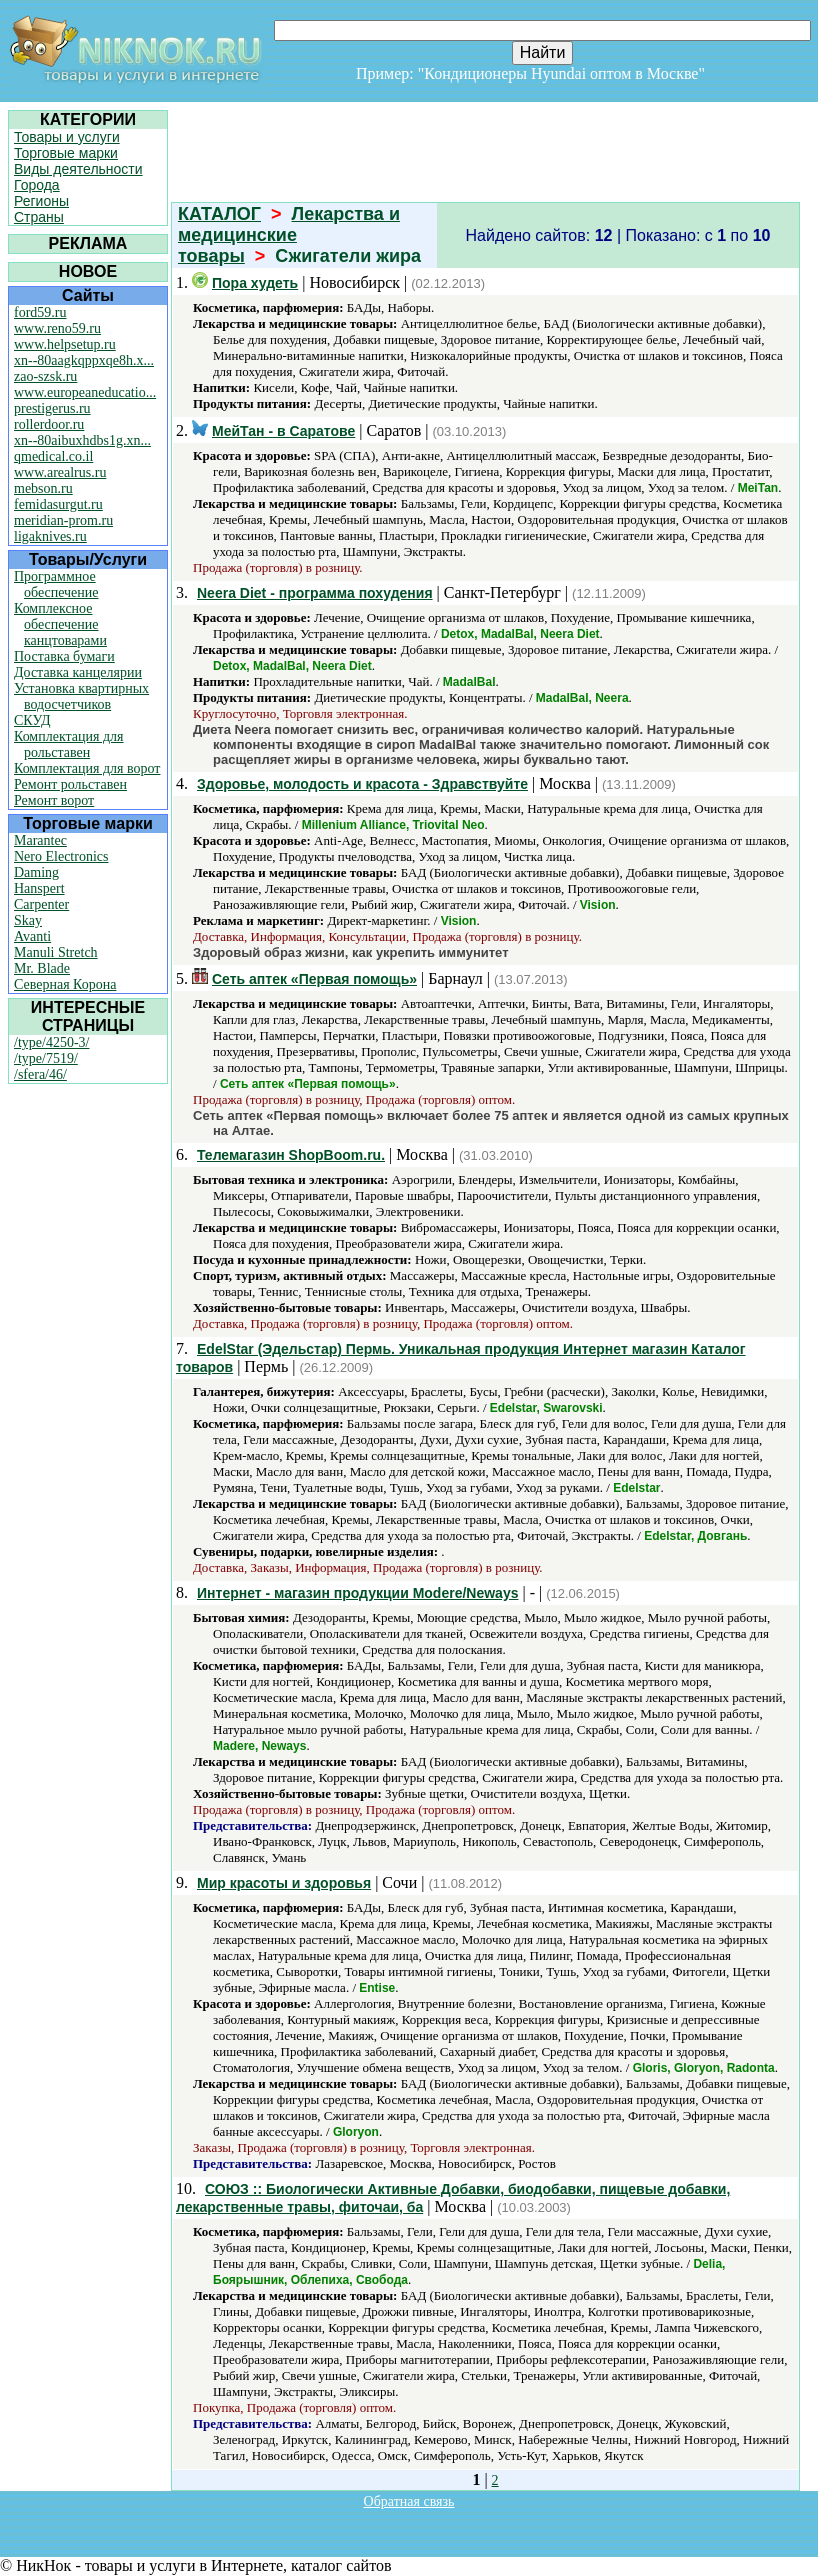 The height and width of the screenshot is (2575, 818). Describe the element at coordinates (65, 344) in the screenshot. I see `www.helpsetup.ru` at that location.